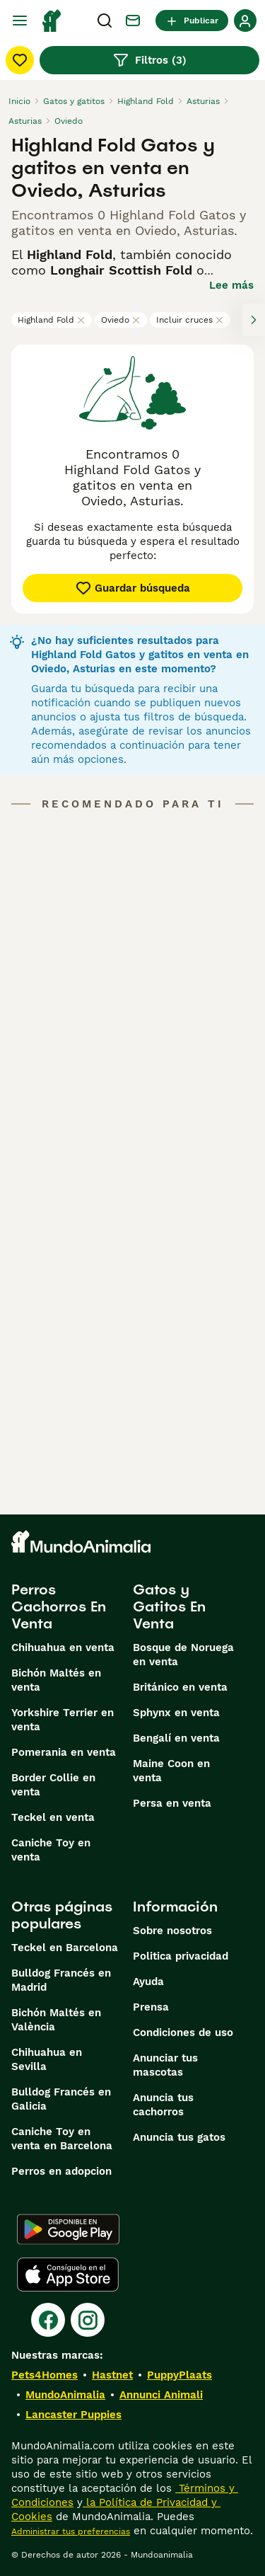 This screenshot has height=2576, width=265. I want to click on Maine Coon en venta, so click(171, 1770).